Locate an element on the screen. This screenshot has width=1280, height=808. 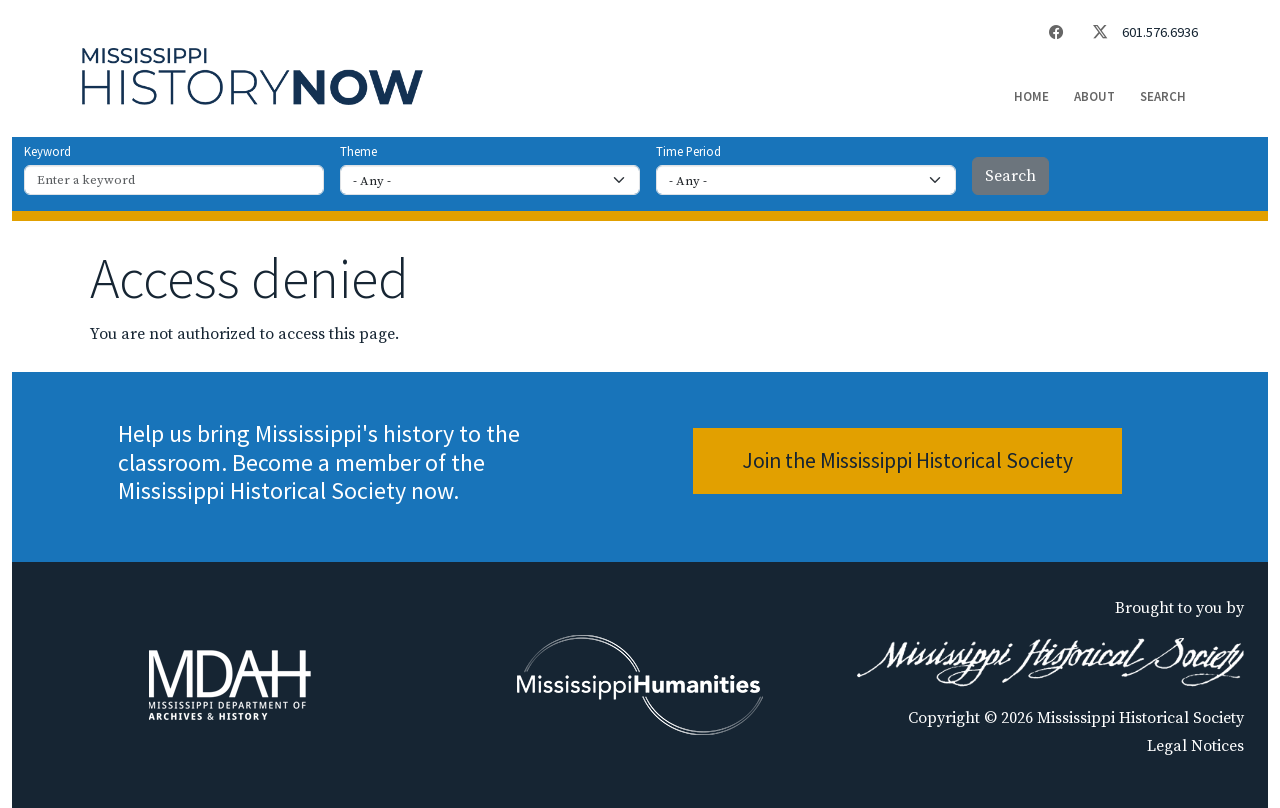
Search is located at coordinates (1163, 96).